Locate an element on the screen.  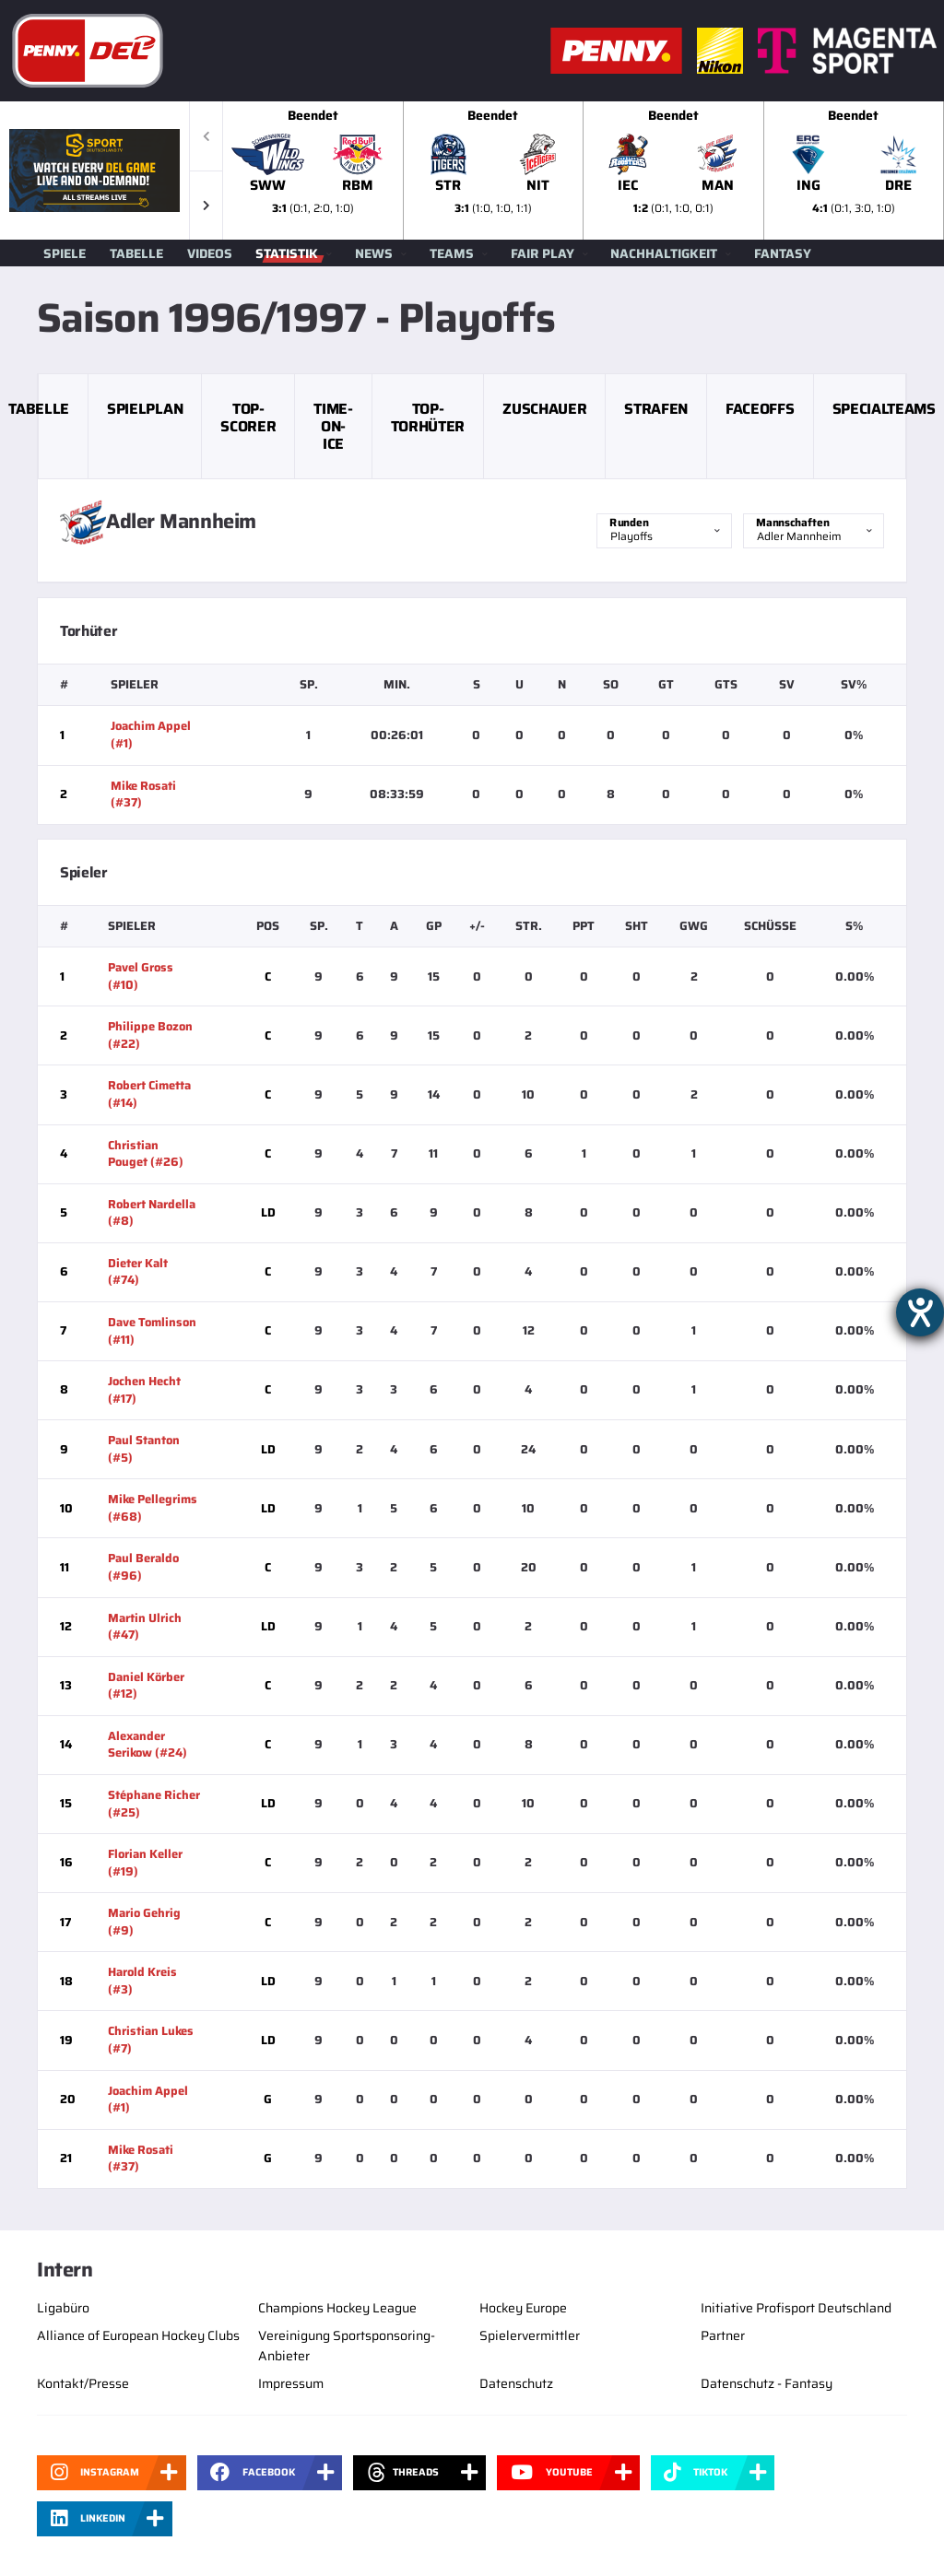
Strafen is located at coordinates (656, 408).